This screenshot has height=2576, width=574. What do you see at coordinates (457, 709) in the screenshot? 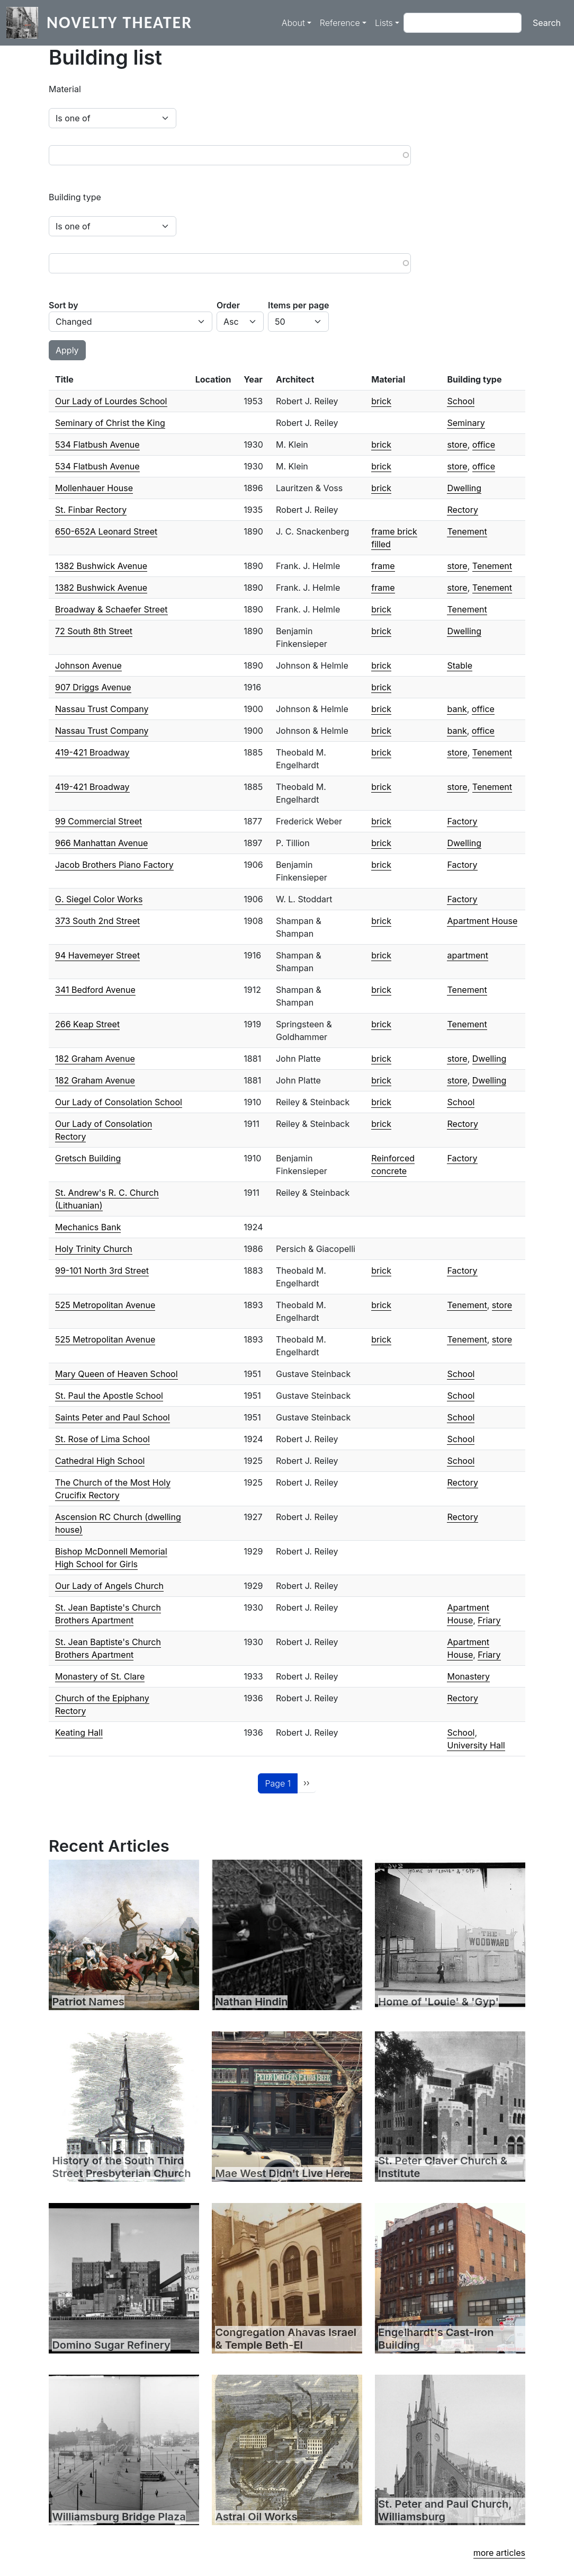
I see `bank` at bounding box center [457, 709].